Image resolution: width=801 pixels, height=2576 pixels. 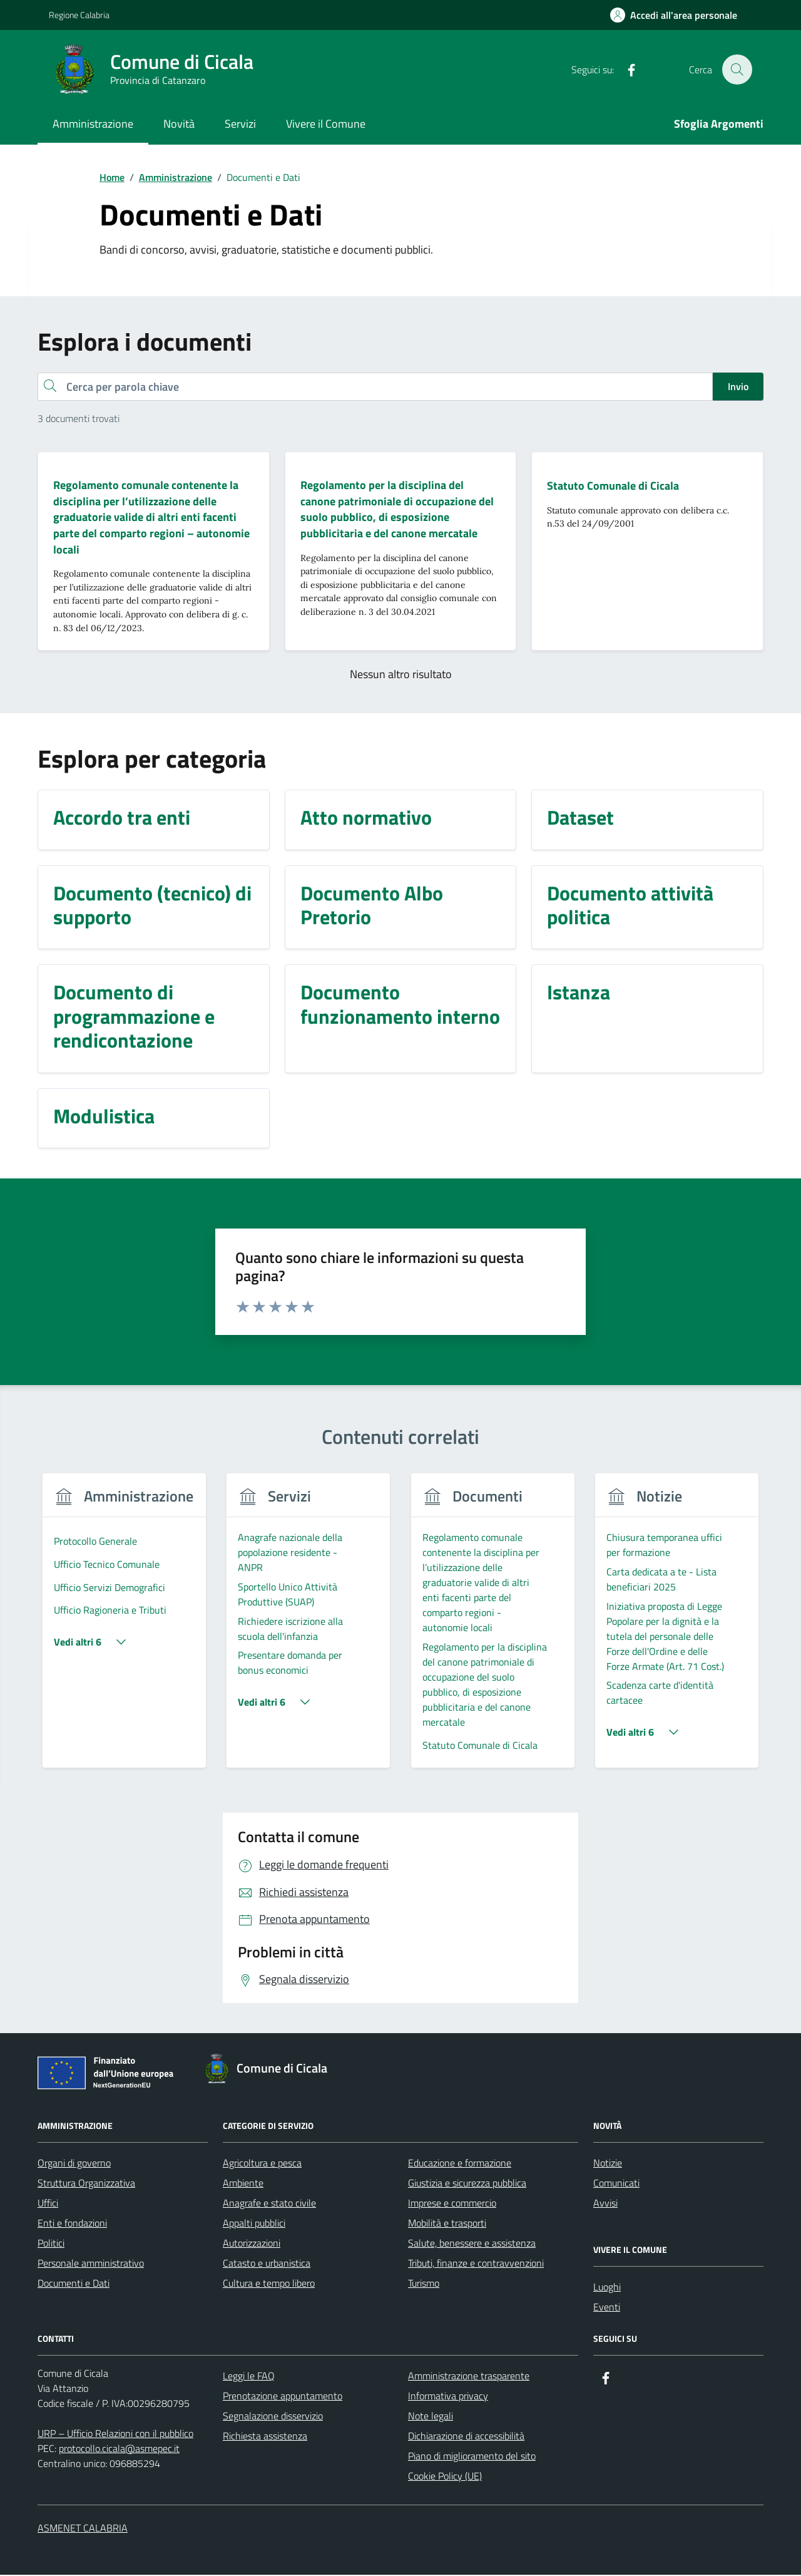 I want to click on URP – Ufficio Relazioni con il pubblico, so click(x=115, y=2434).